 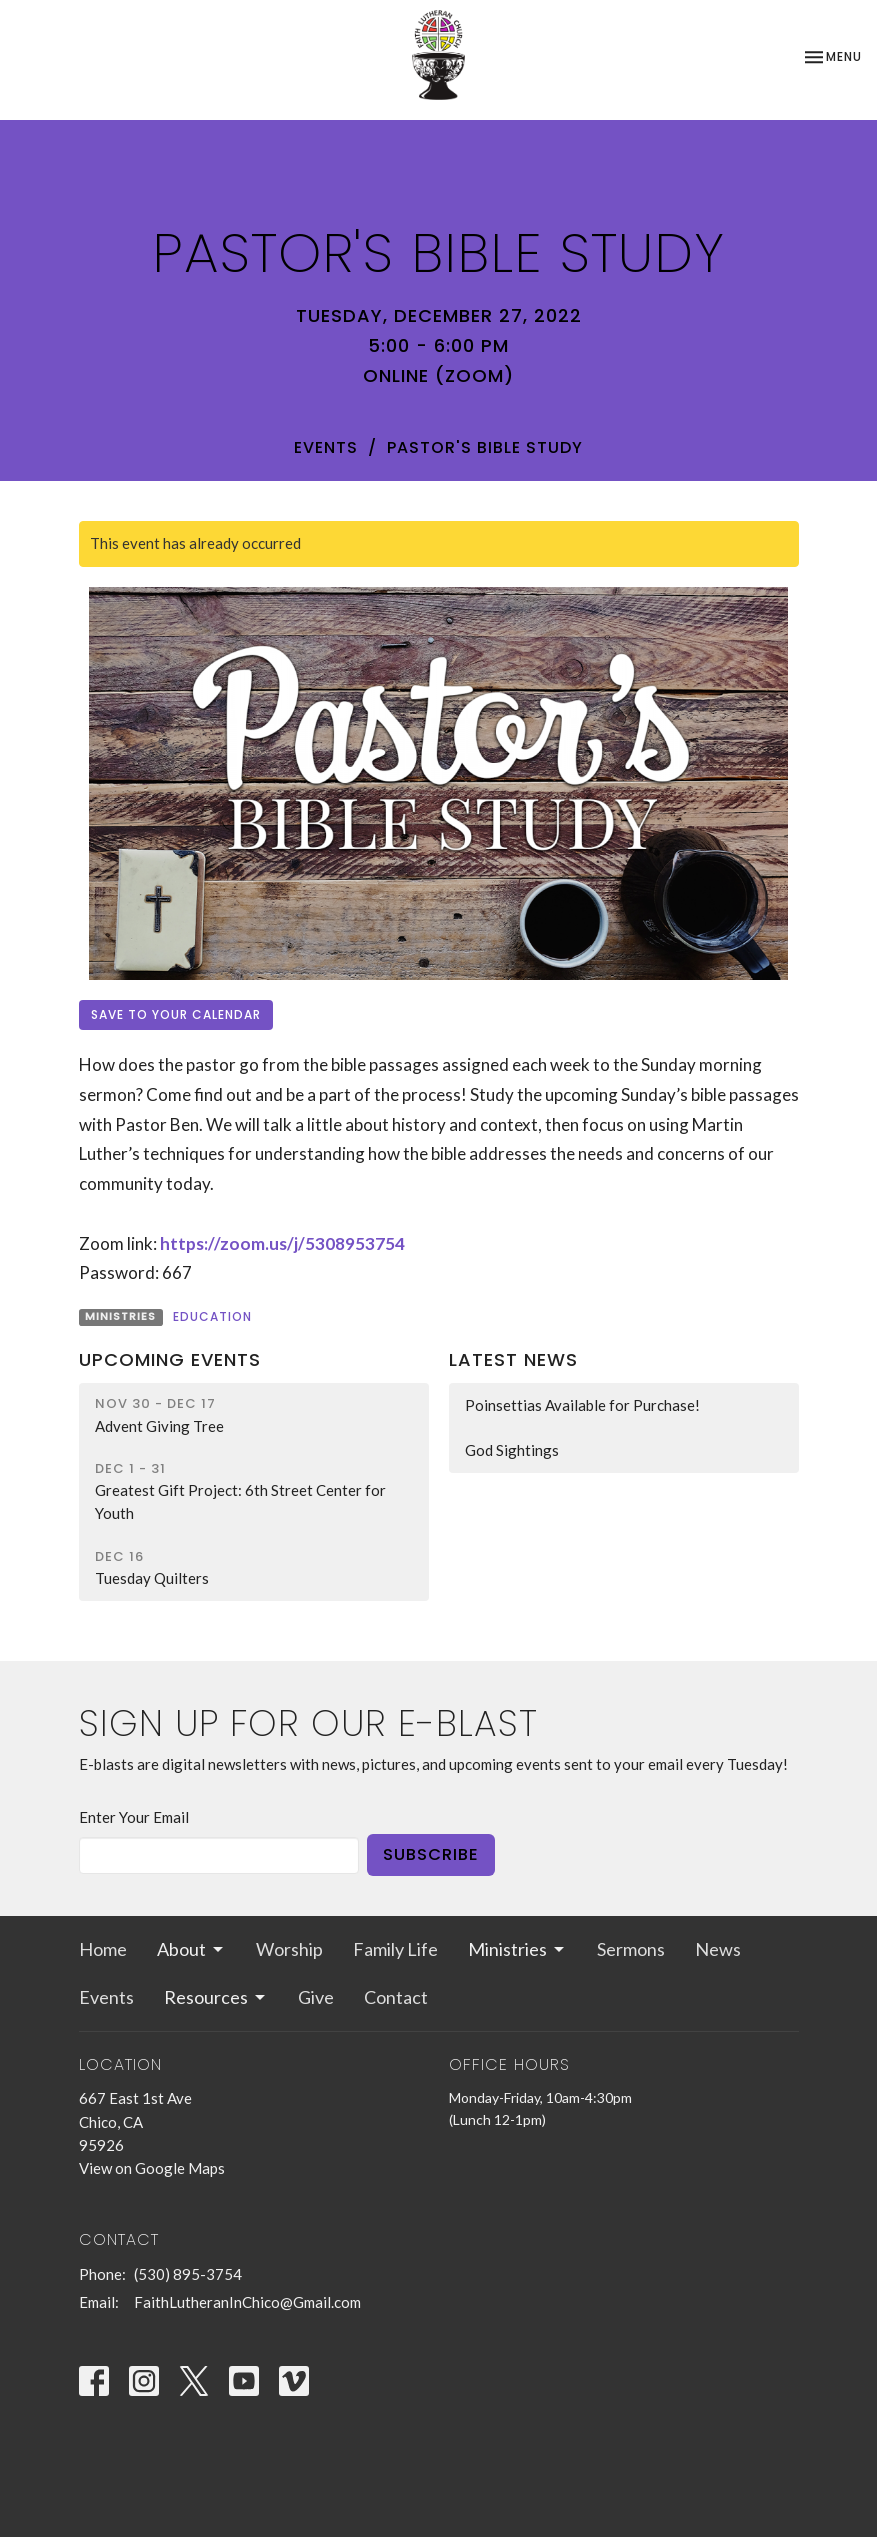 What do you see at coordinates (631, 1949) in the screenshot?
I see `Sermons` at bounding box center [631, 1949].